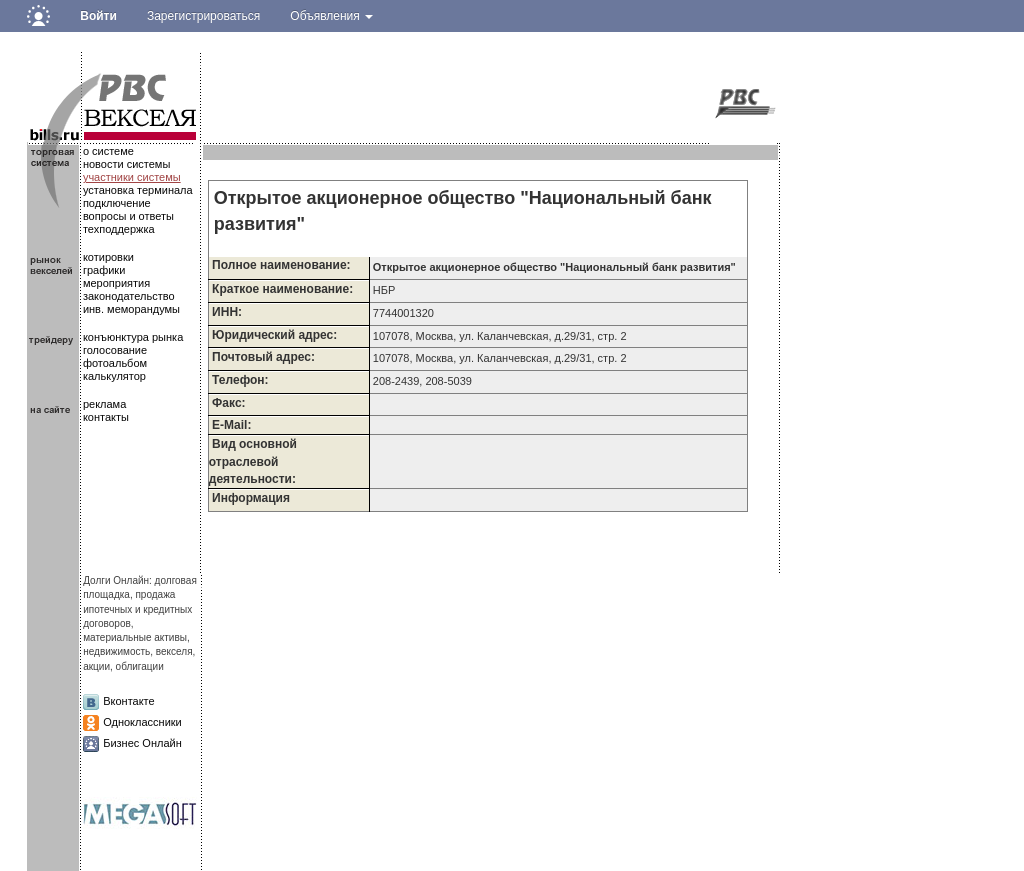  What do you see at coordinates (116, 283) in the screenshot?
I see `мероприятия` at bounding box center [116, 283].